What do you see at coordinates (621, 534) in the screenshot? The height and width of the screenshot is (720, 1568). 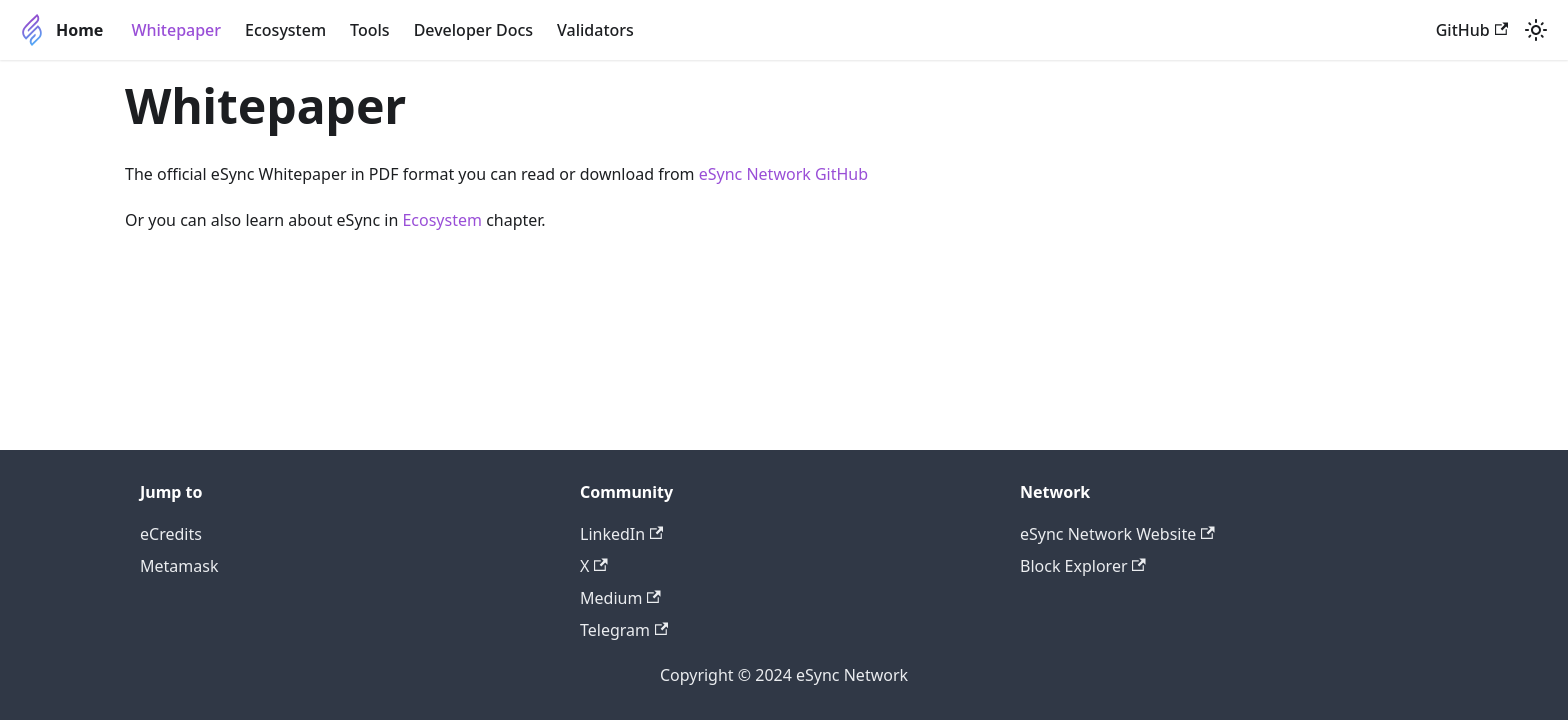 I see `LinkedIn` at bounding box center [621, 534].